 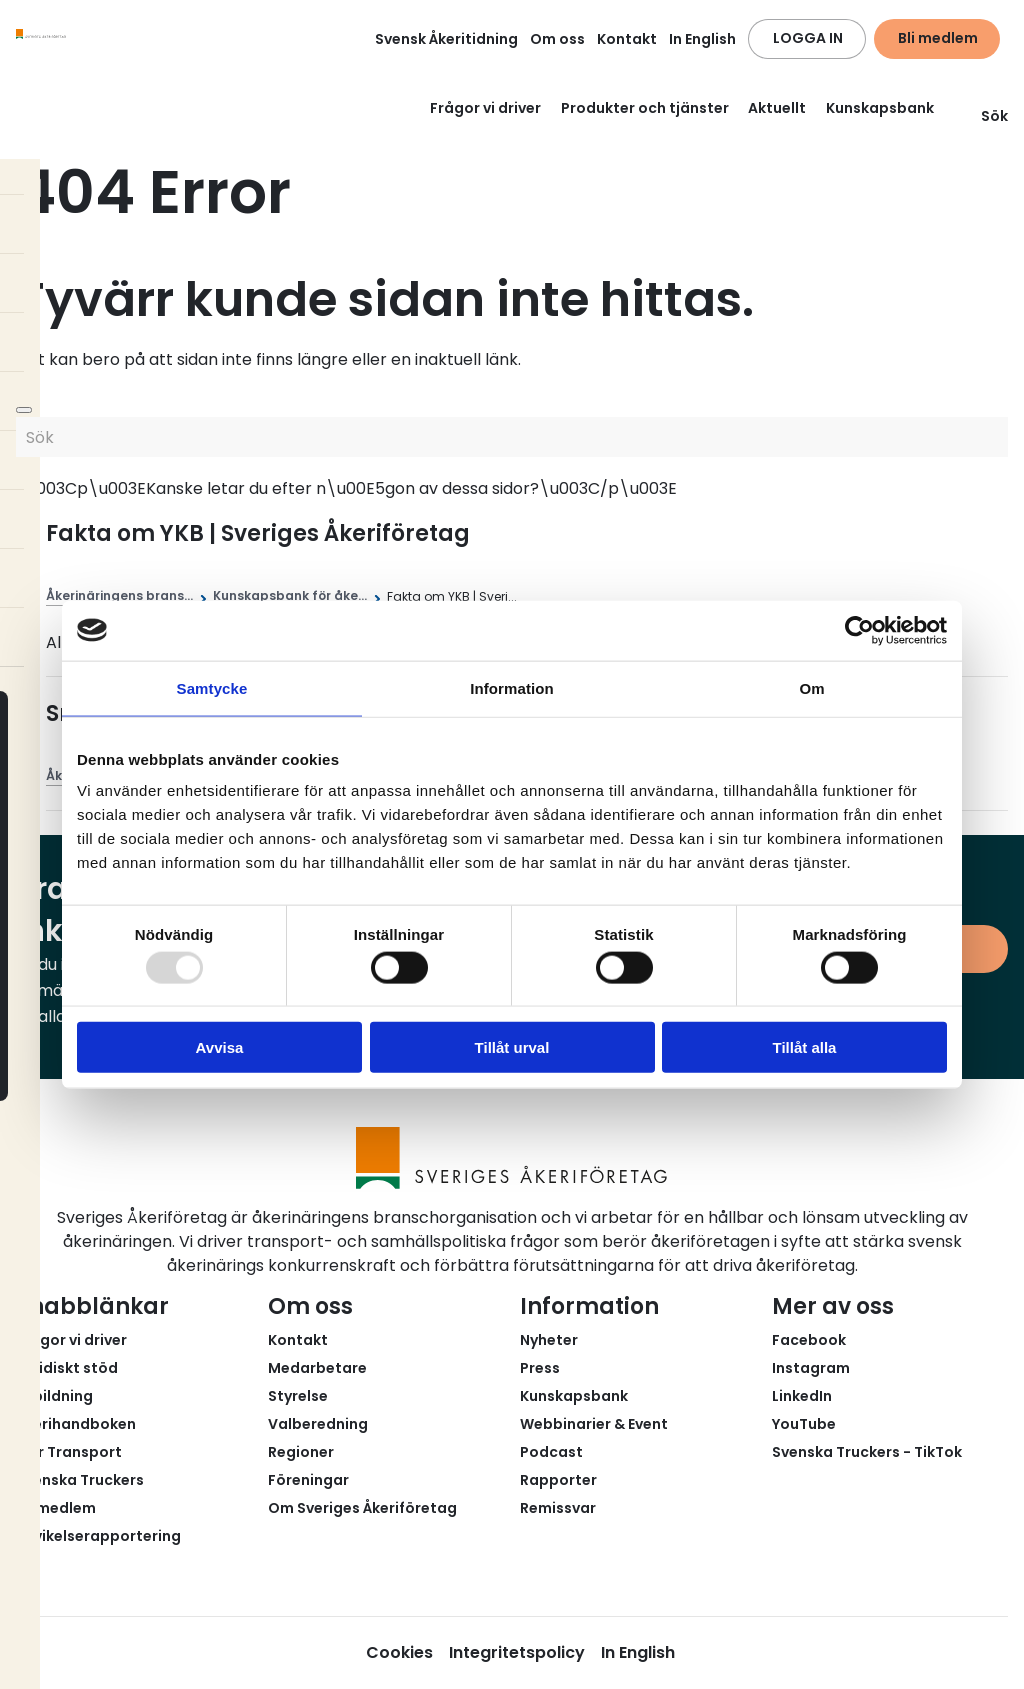 I want to click on Om Sveriges Åkeriföretag, so click(x=362, y=1508).